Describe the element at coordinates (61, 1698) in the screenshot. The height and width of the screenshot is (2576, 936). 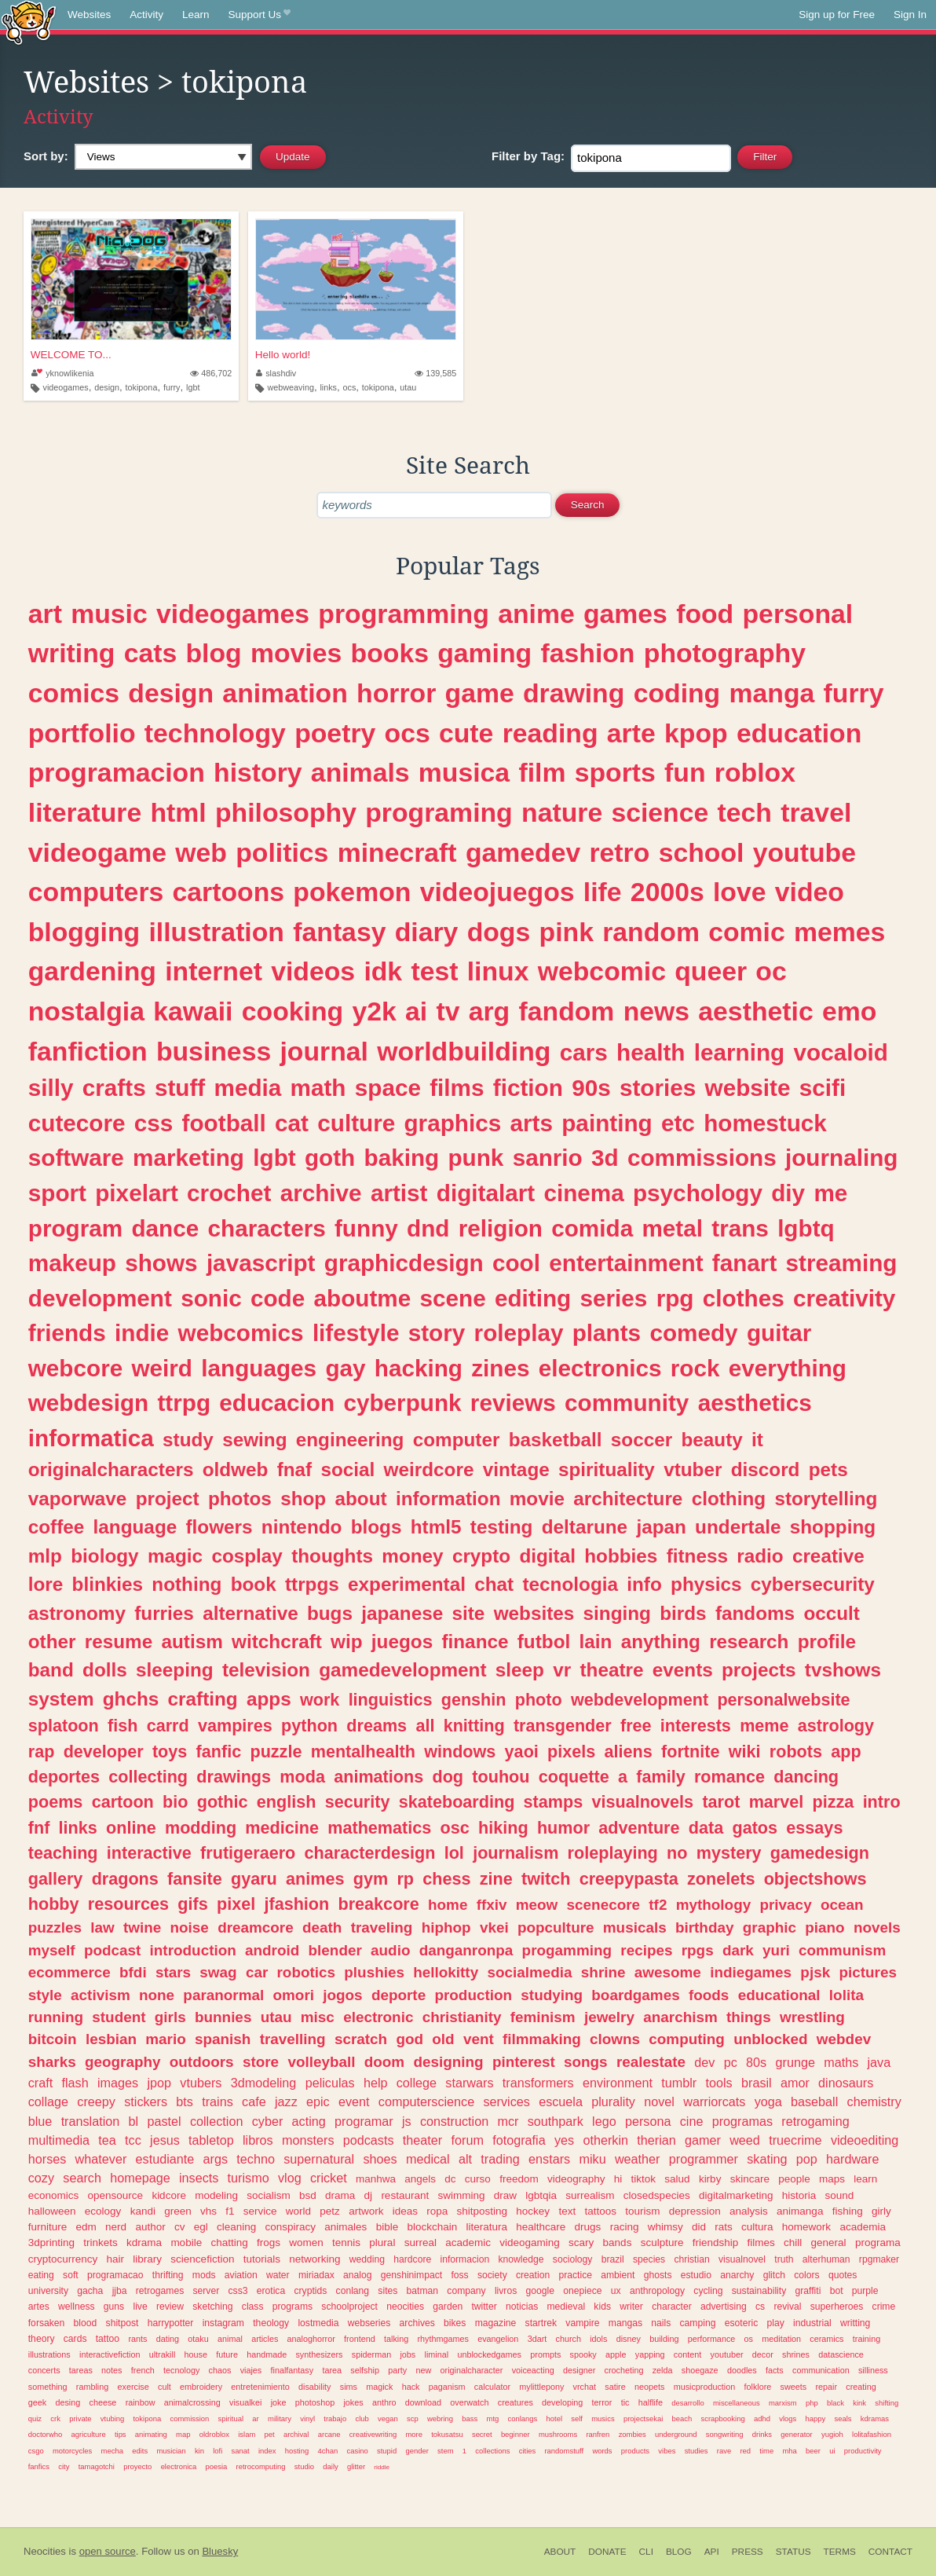
I see `system` at that location.